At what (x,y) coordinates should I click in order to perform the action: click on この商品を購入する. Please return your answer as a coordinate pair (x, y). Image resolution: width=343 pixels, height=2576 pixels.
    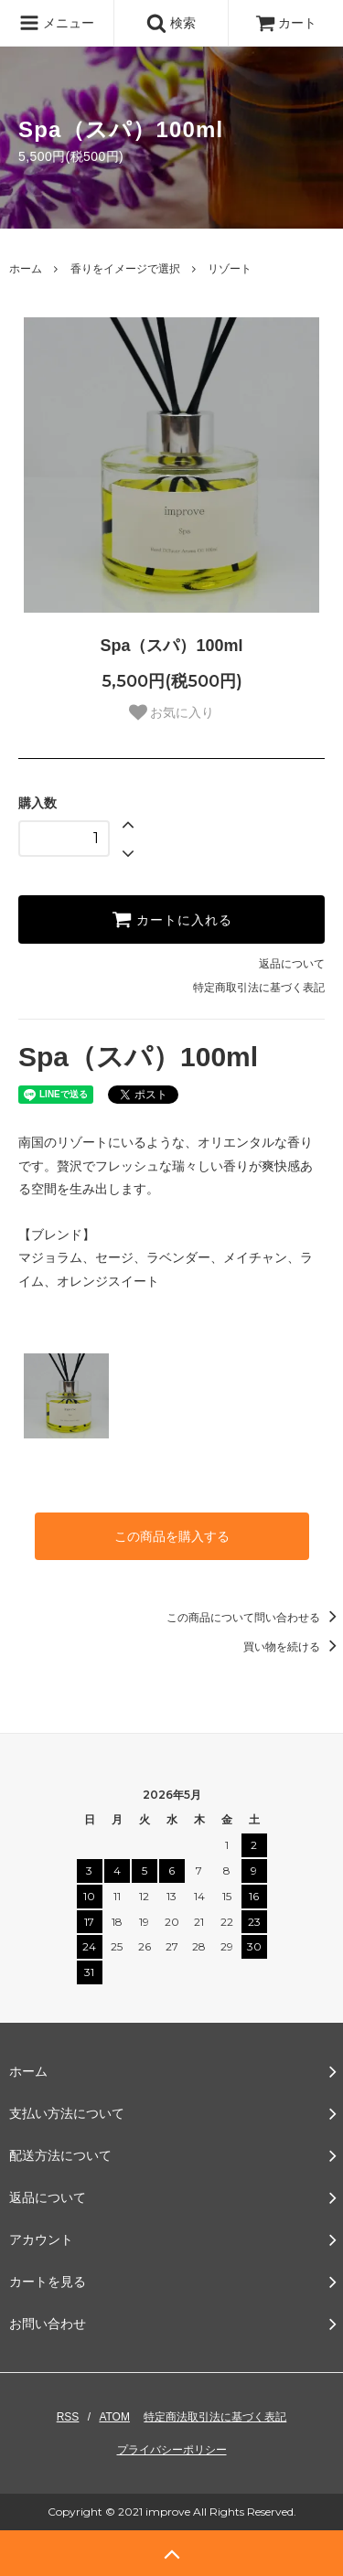
    Looking at the image, I should click on (172, 1536).